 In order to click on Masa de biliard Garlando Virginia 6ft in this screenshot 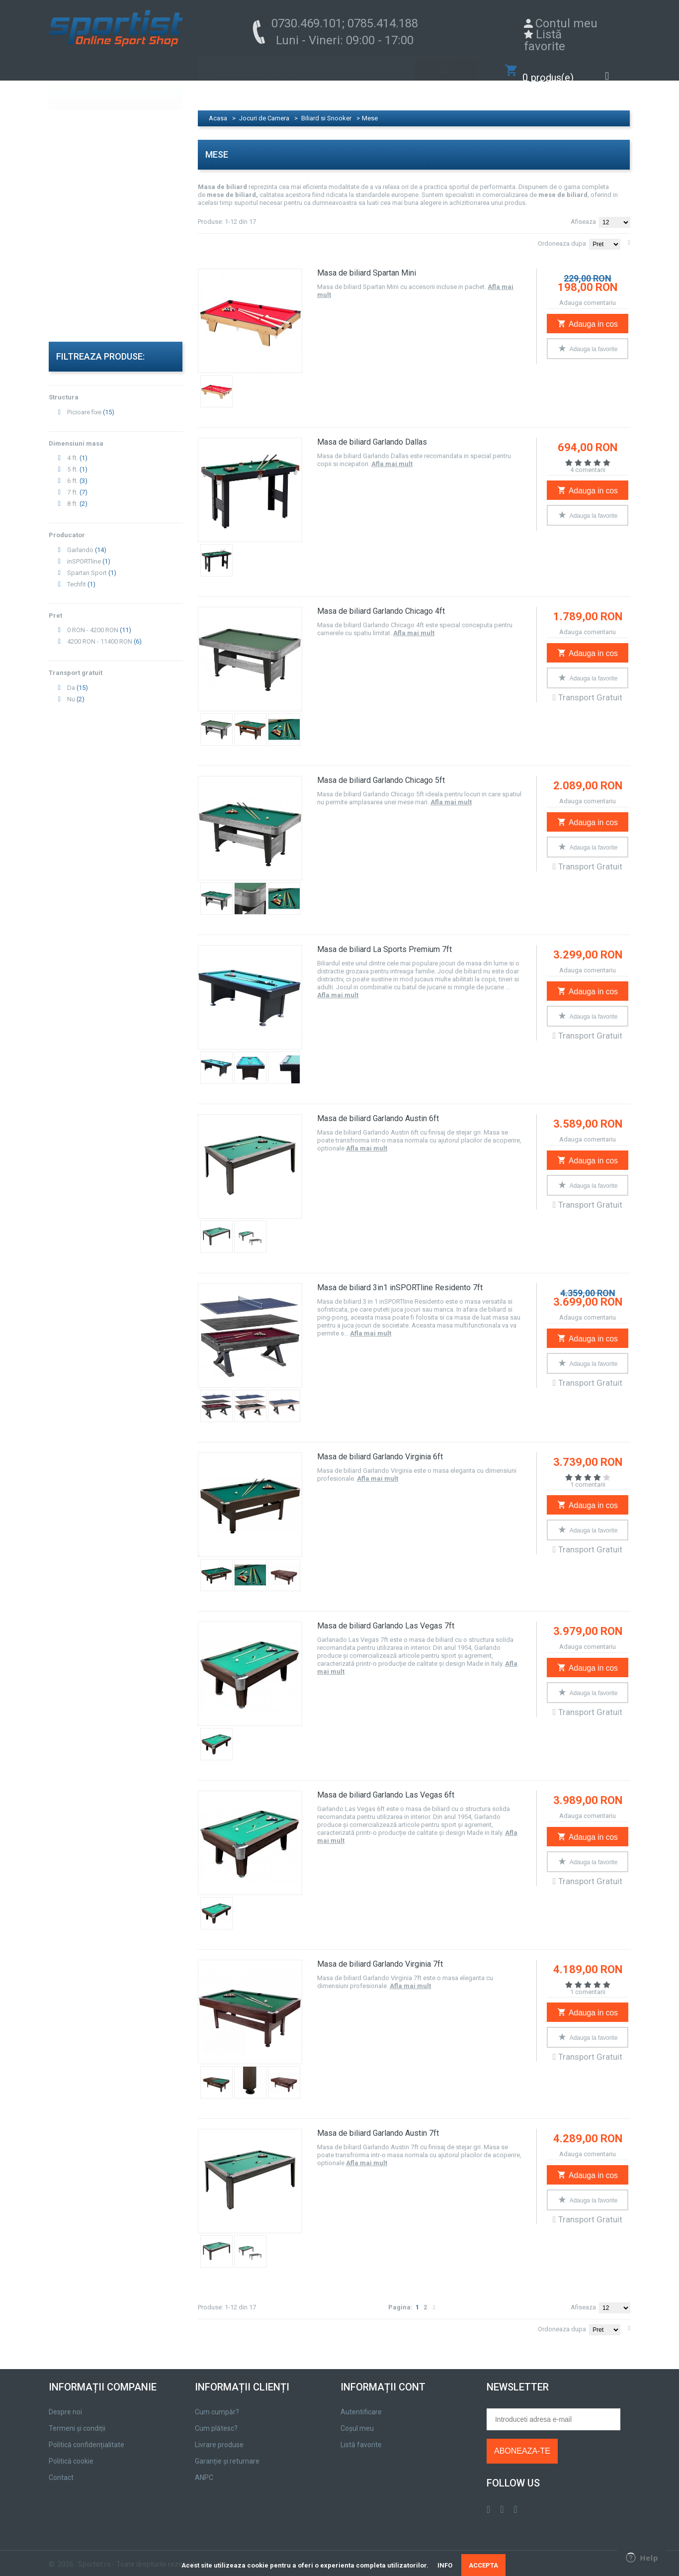, I will do `click(380, 1446)`.